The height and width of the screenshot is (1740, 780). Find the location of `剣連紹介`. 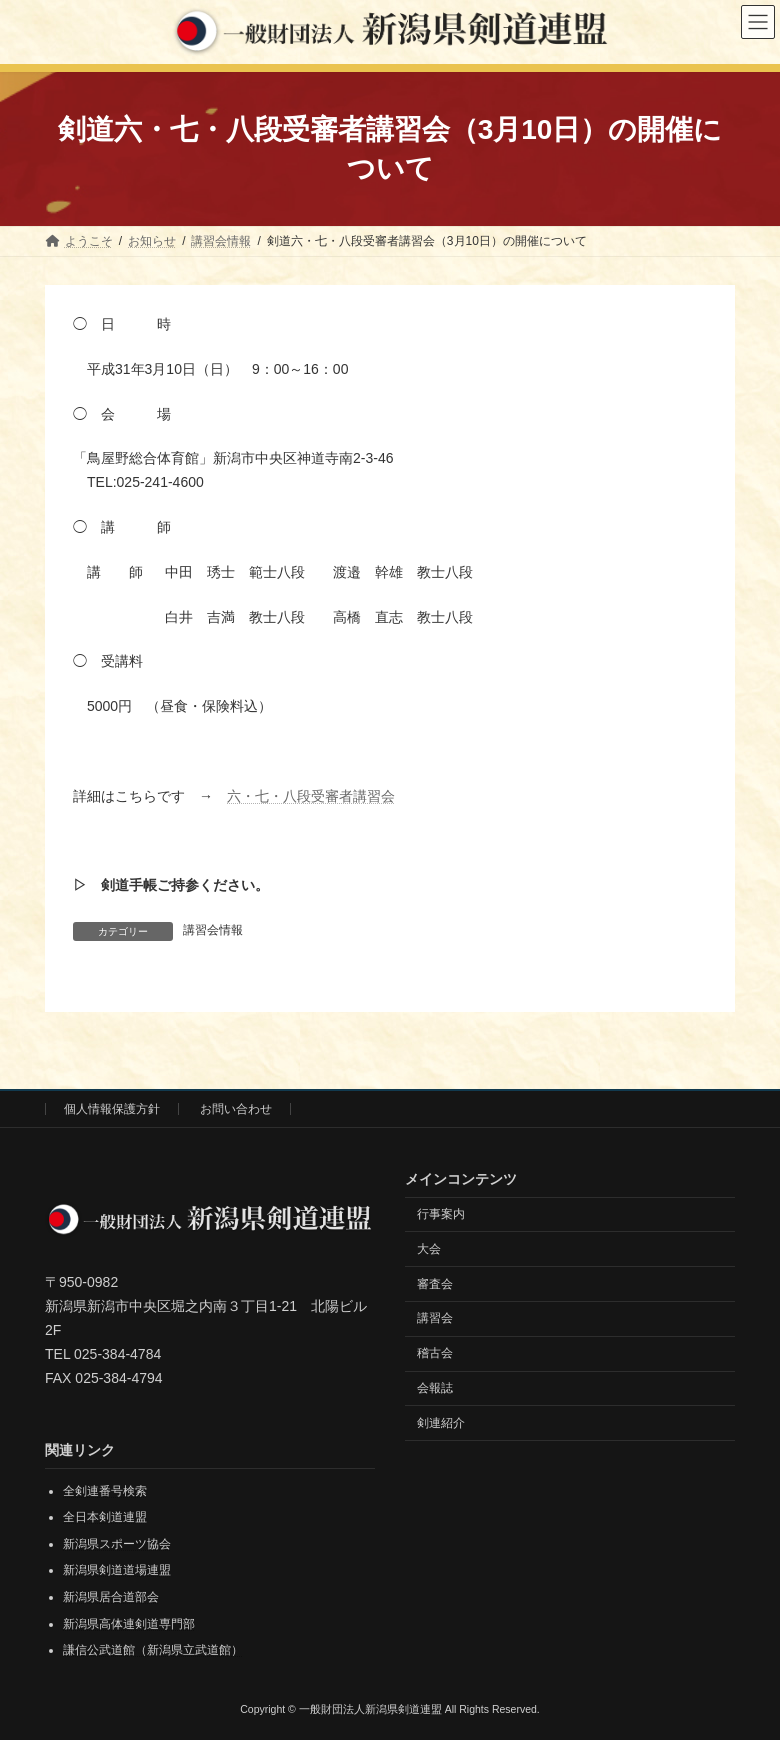

剣連紹介 is located at coordinates (441, 1423).